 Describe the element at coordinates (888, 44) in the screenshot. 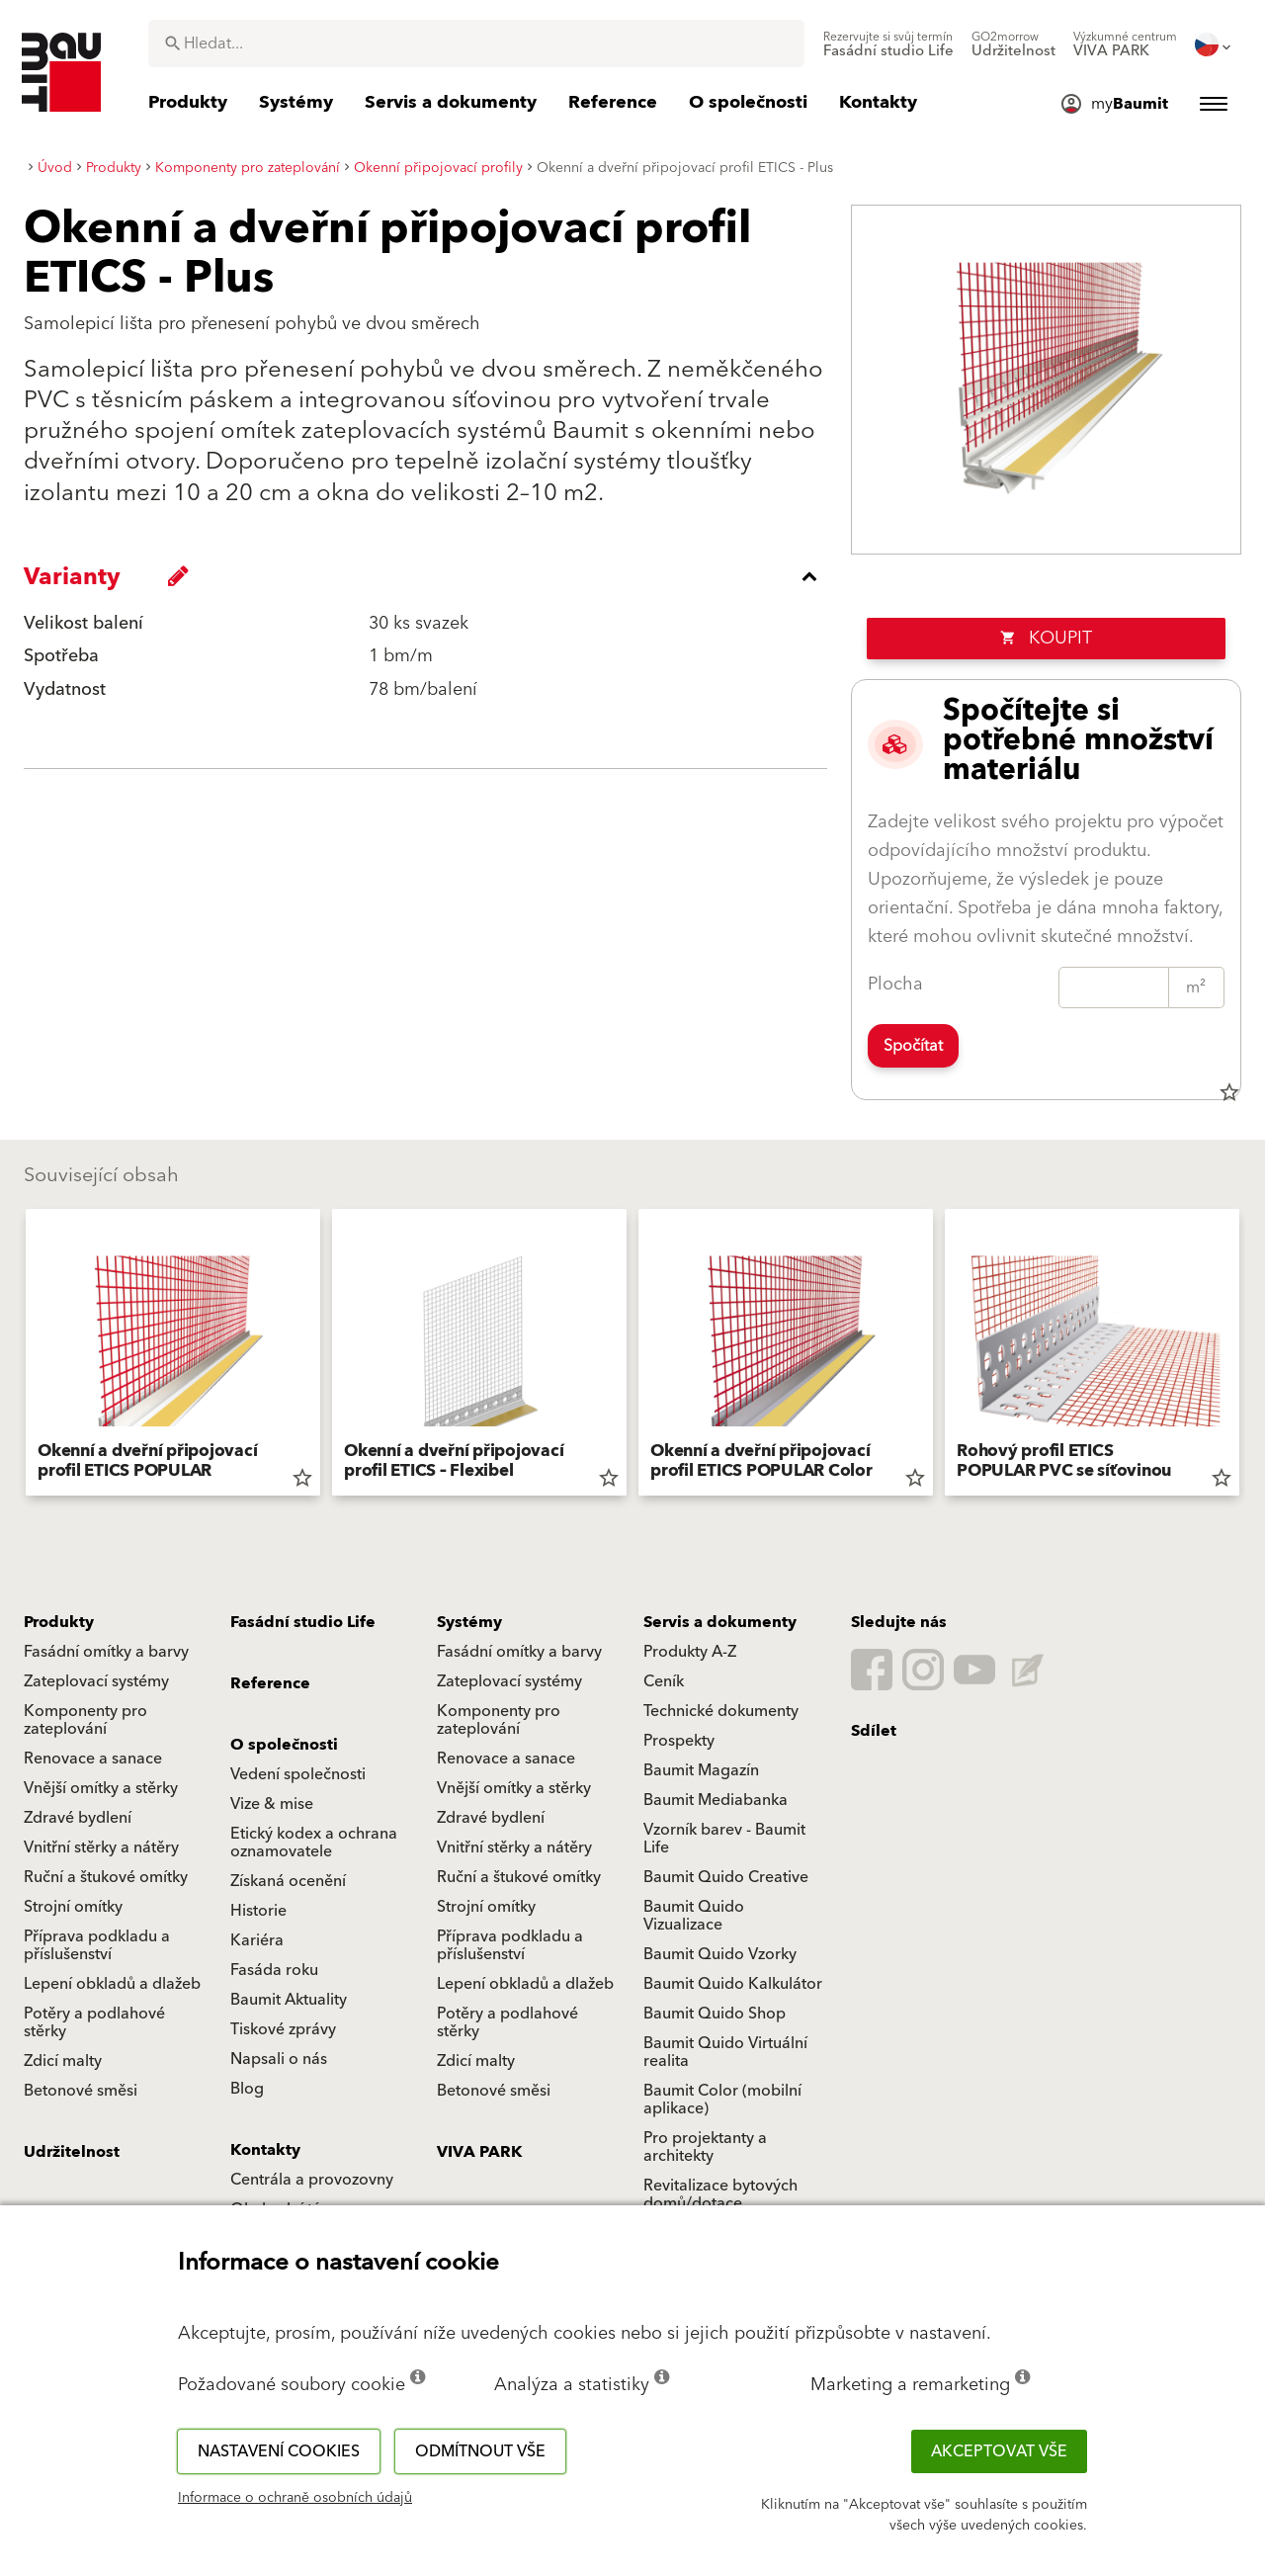

I see `[menuitem]` at that location.